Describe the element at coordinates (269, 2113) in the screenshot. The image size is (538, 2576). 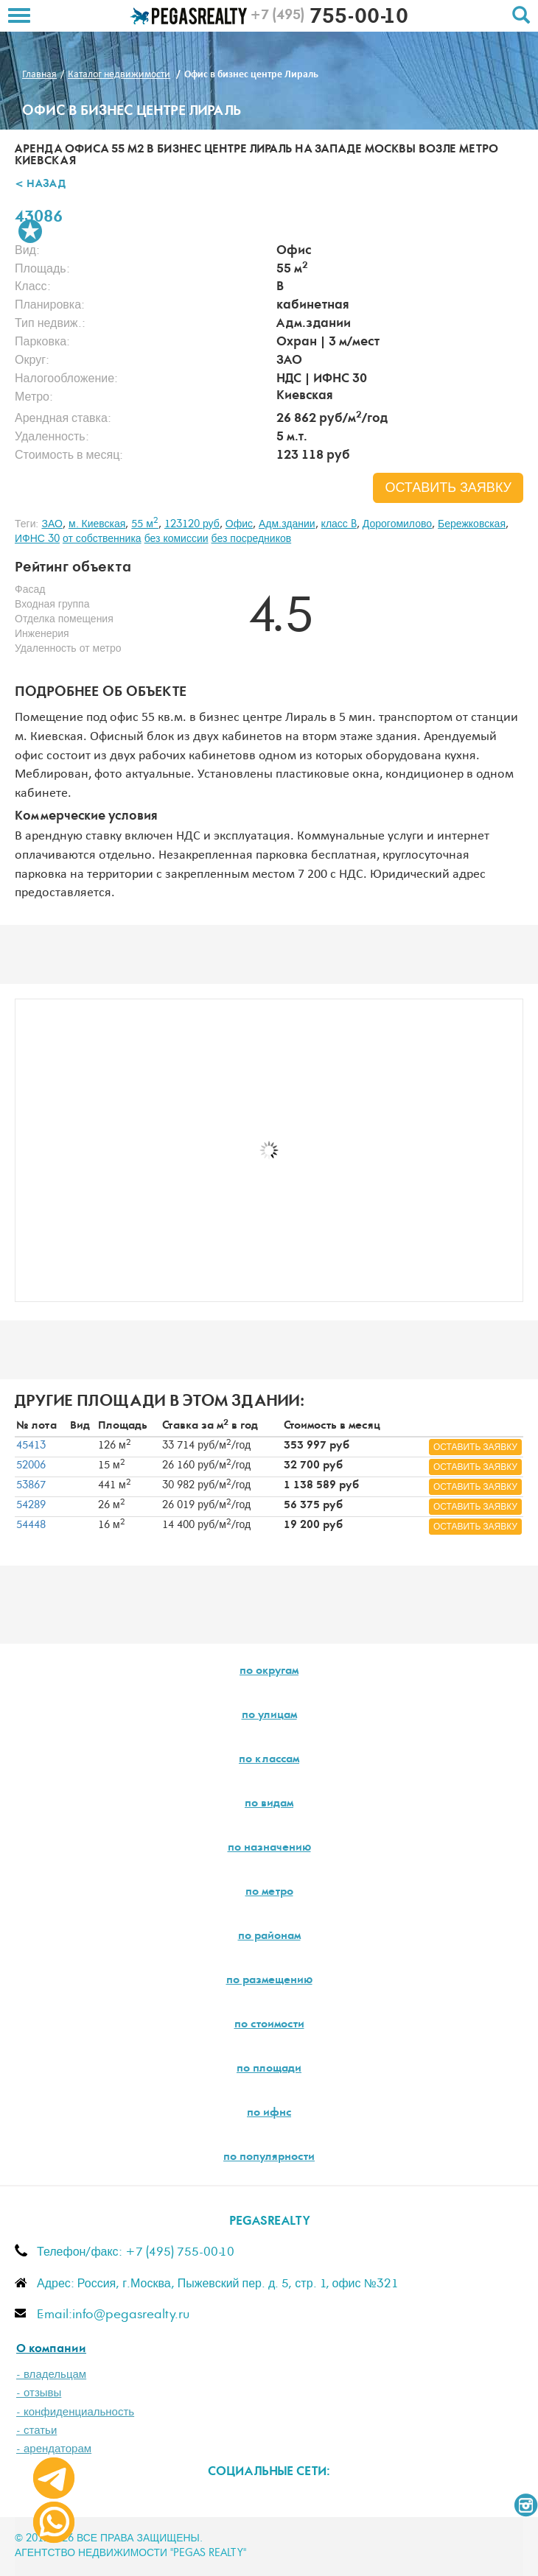
I see `по ифнс` at that location.